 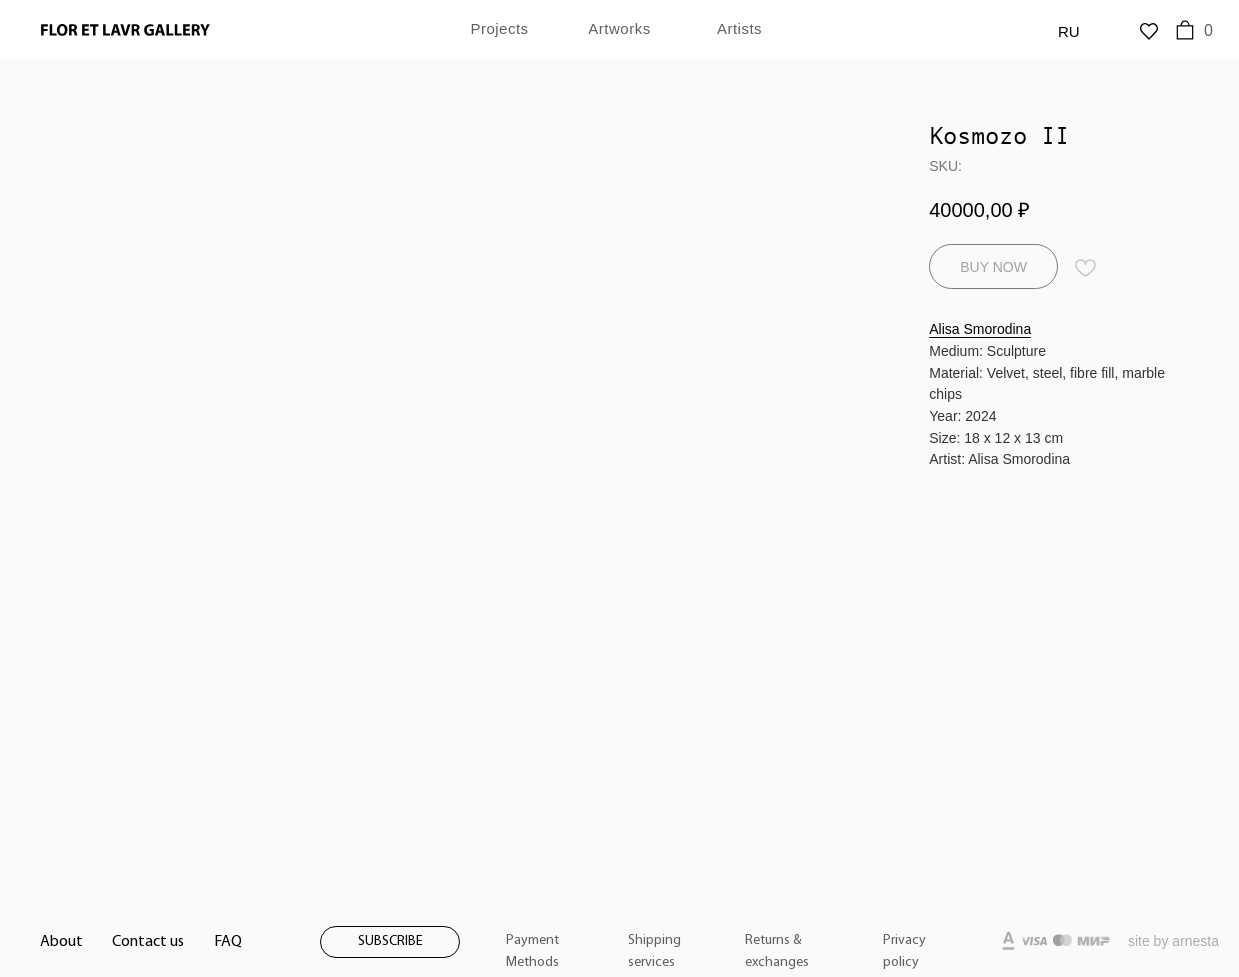 What do you see at coordinates (148, 942) in the screenshot?
I see `Contact us` at bounding box center [148, 942].